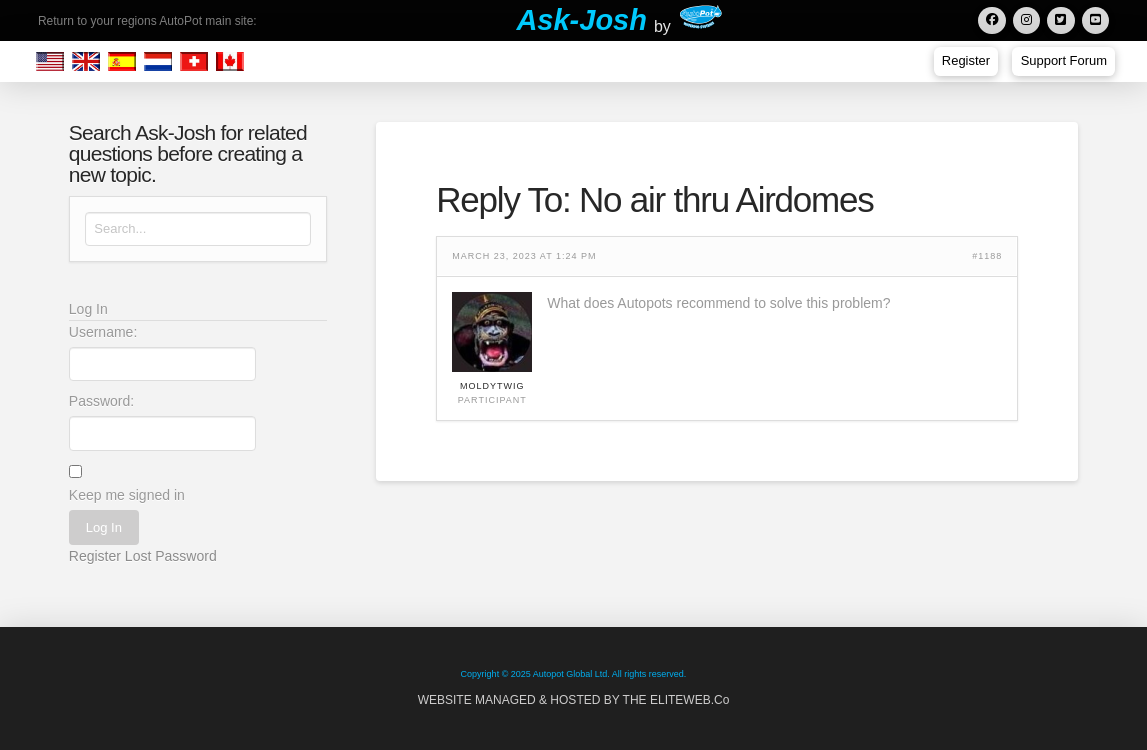 The image size is (1147, 750). I want to click on #1188, so click(987, 256).